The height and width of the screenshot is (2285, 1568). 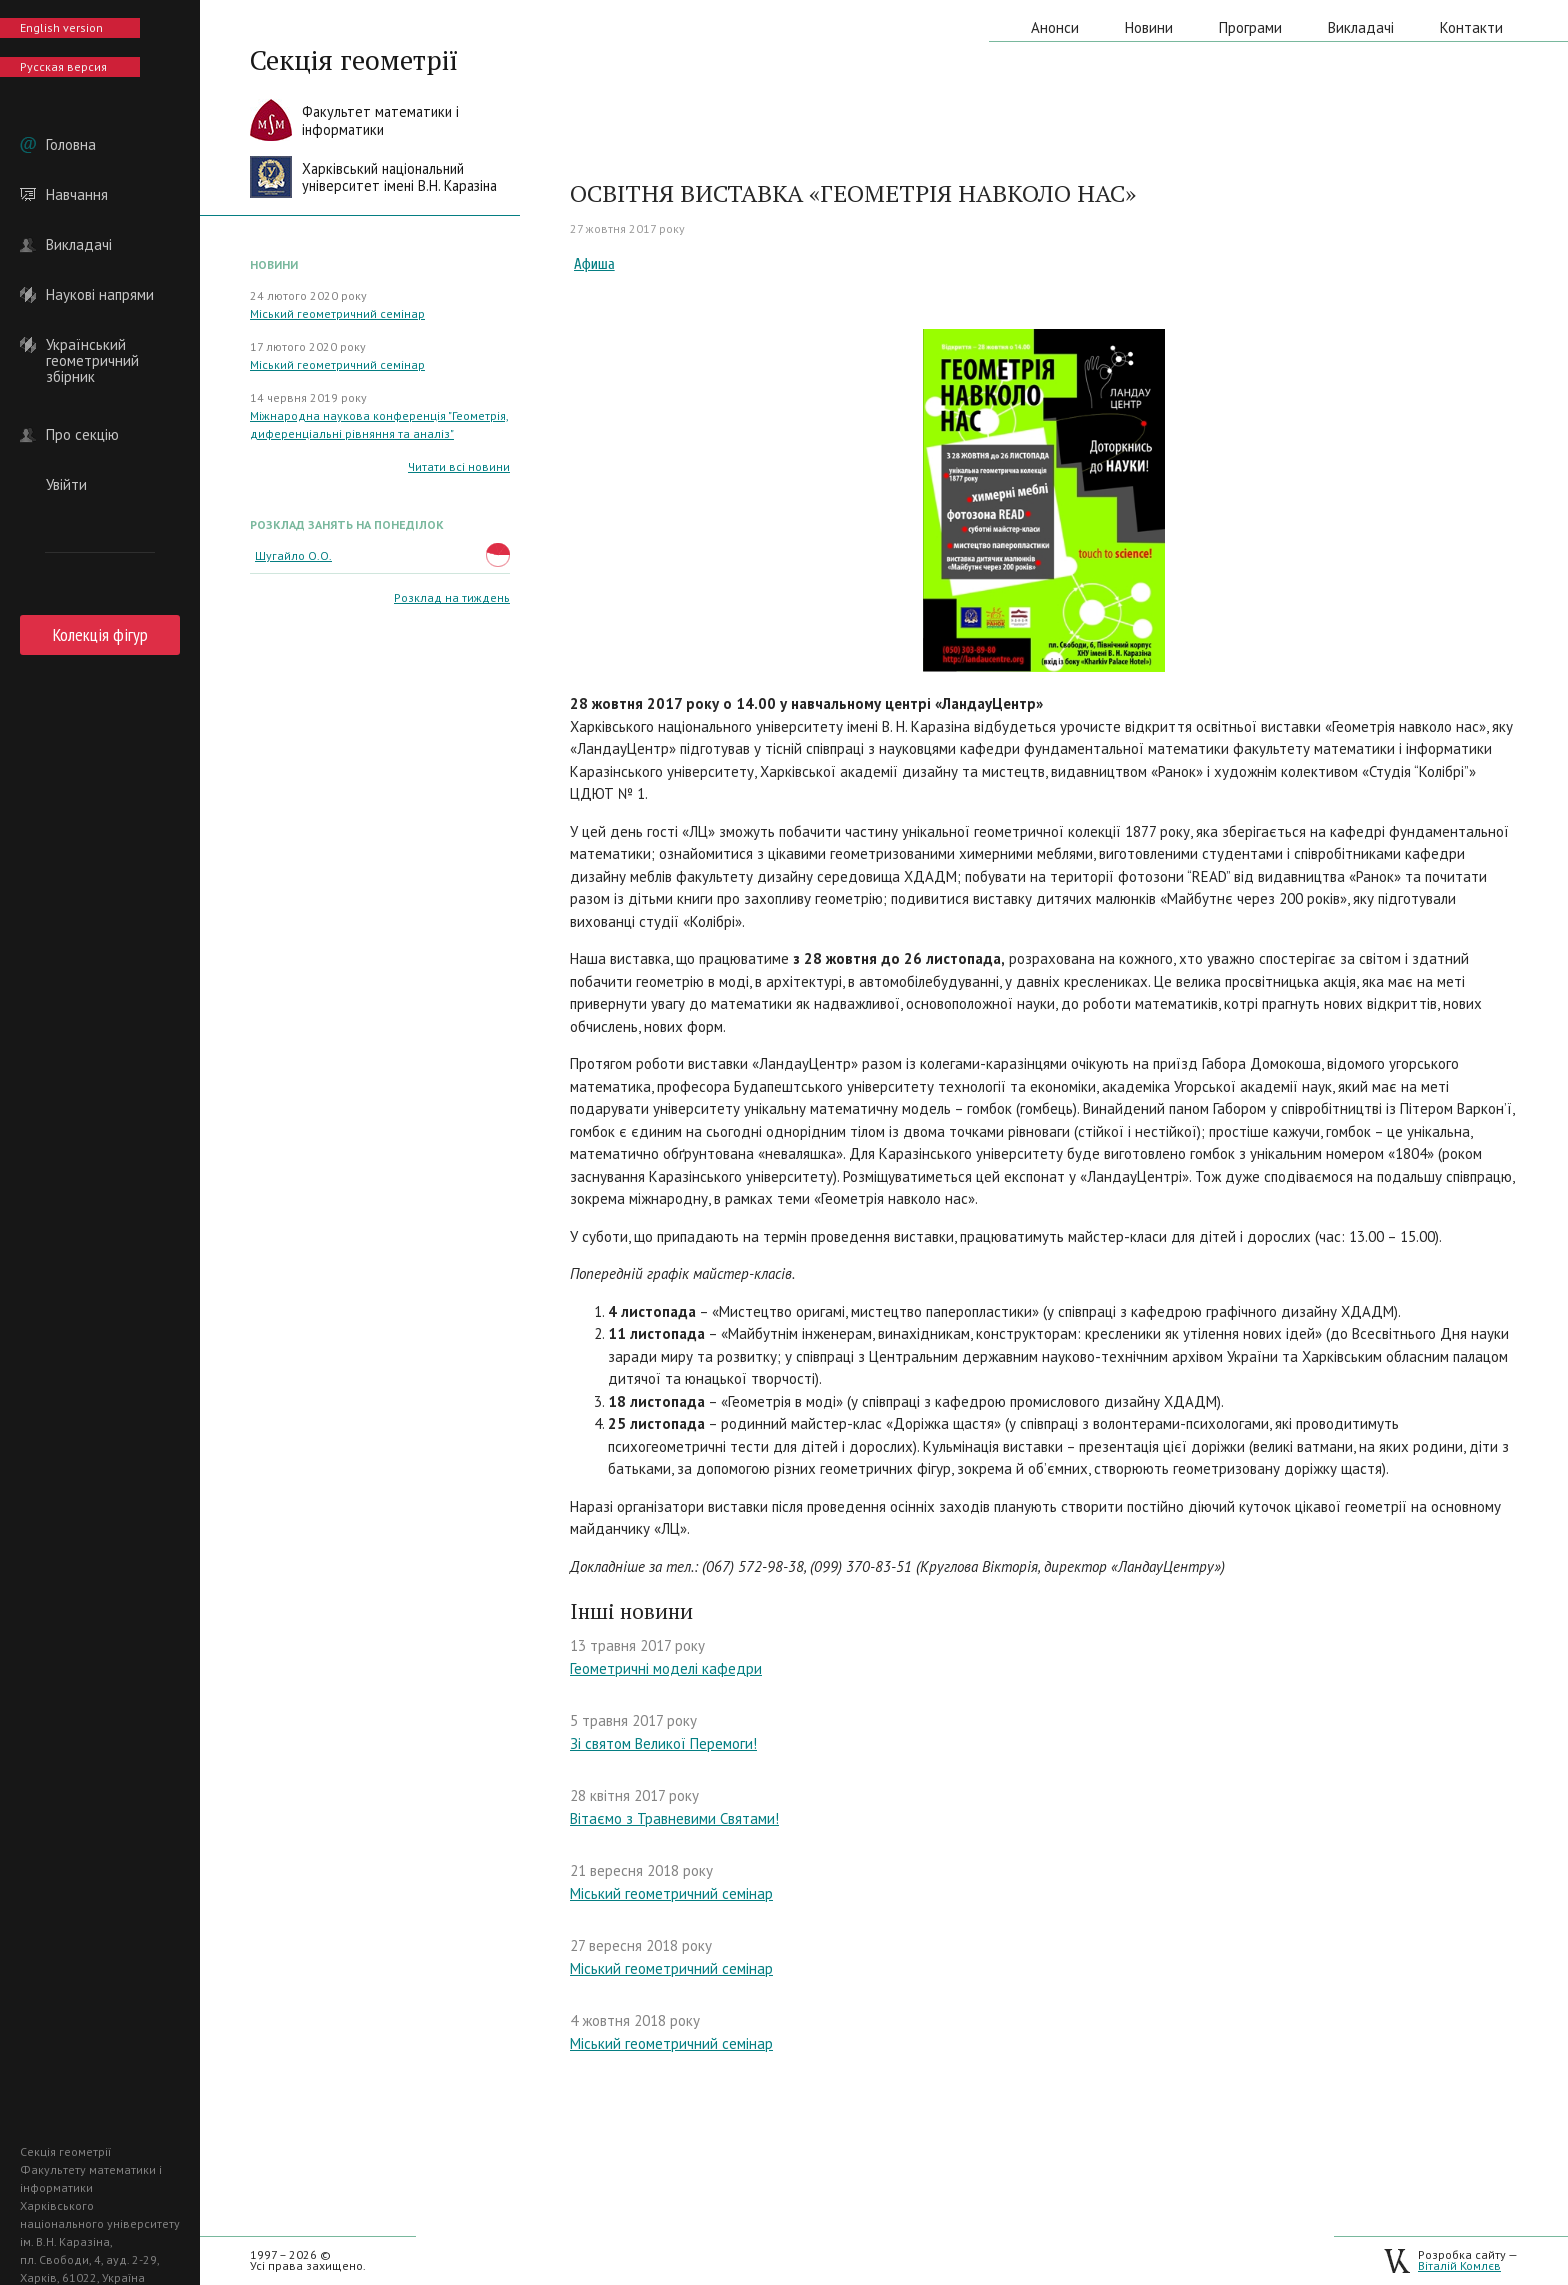 I want to click on Секція геометрії, so click(x=354, y=60).